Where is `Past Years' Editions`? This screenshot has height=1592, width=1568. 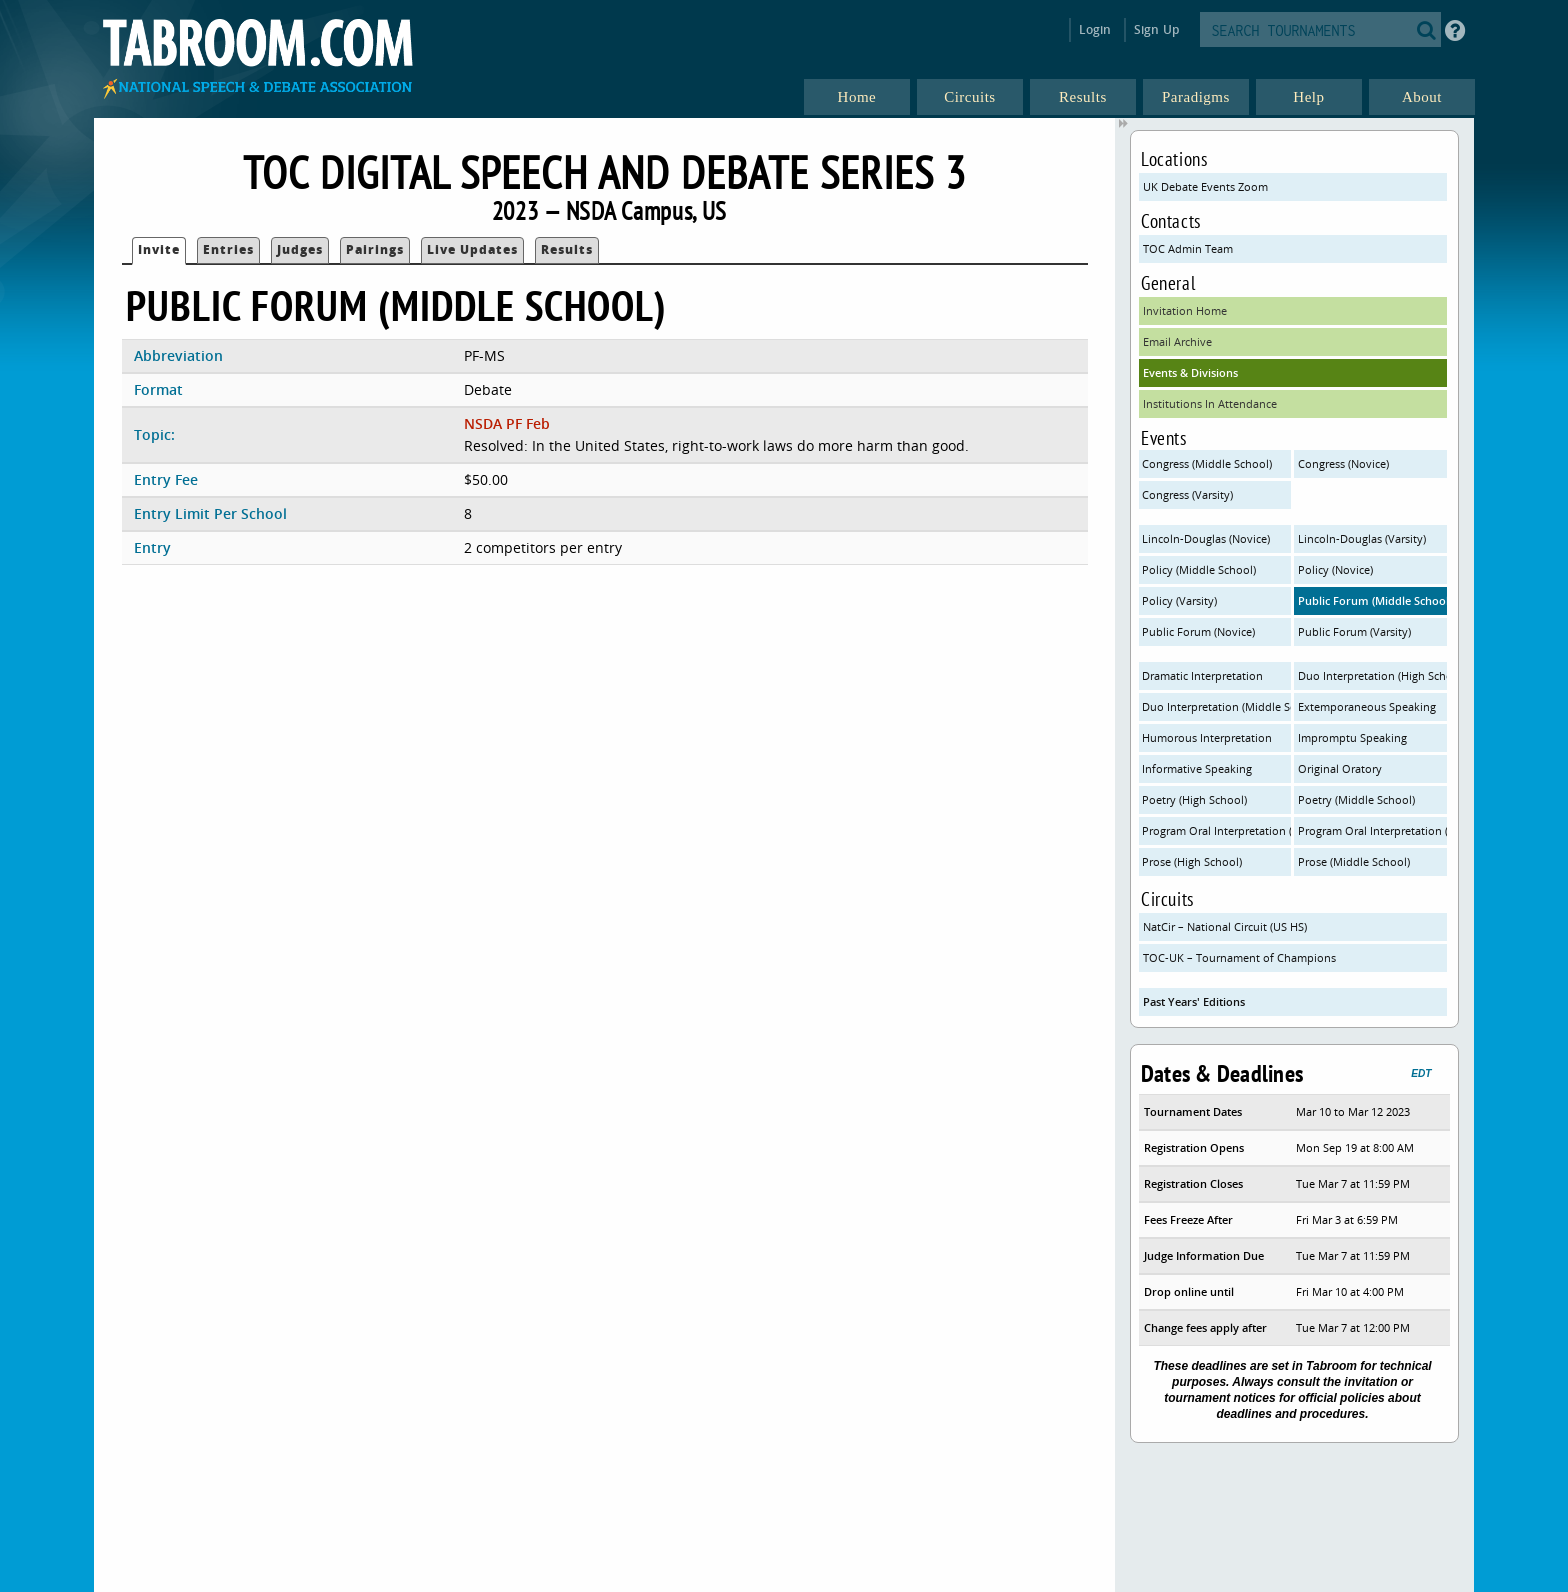
Past Years' Editions is located at coordinates (1194, 1001).